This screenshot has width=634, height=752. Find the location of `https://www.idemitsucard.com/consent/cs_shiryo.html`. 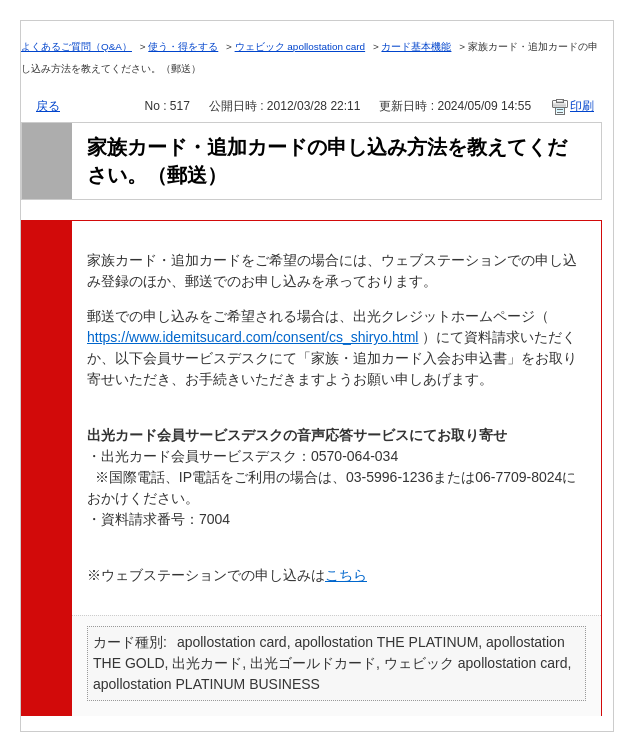

https://www.idemitsucard.com/consent/cs_shiryo.html is located at coordinates (252, 337).